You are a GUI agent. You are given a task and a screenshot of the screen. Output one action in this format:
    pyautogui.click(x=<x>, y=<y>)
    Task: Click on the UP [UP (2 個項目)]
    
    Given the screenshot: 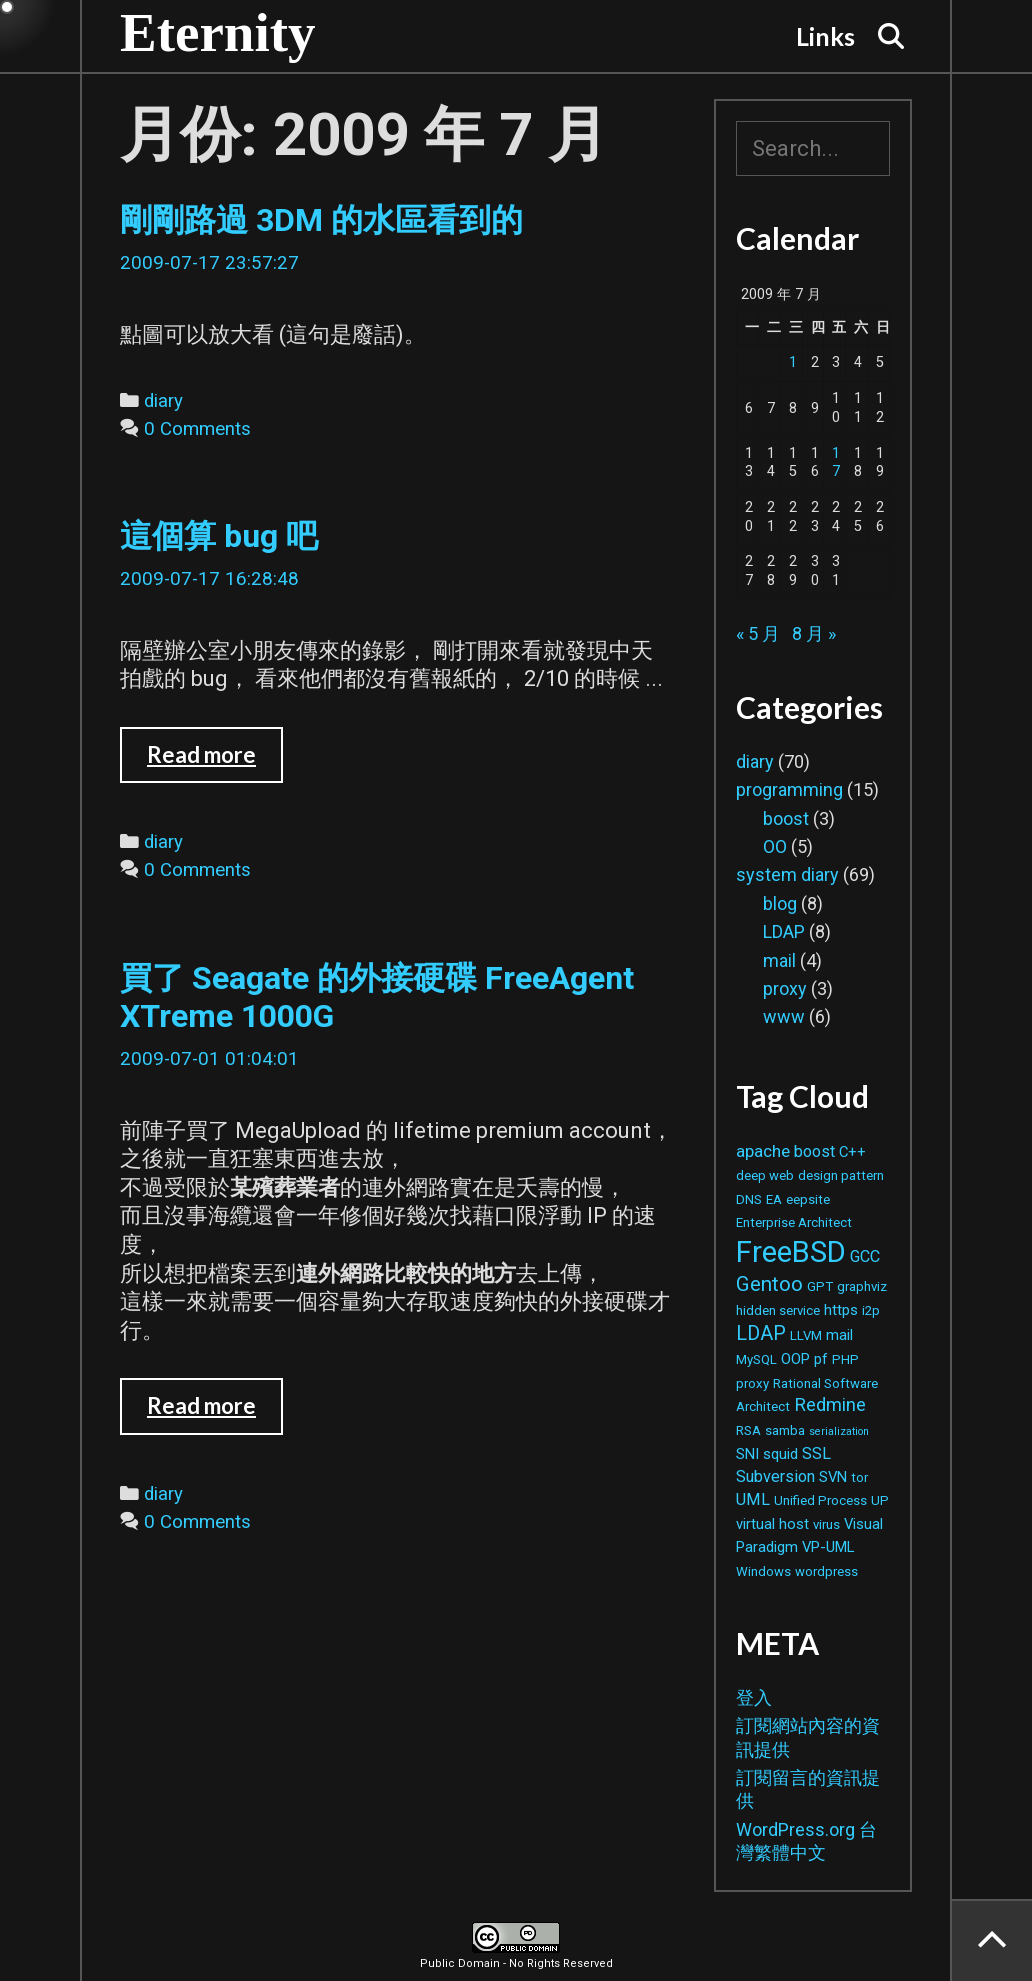 What is the action you would take?
    pyautogui.click(x=880, y=1500)
    